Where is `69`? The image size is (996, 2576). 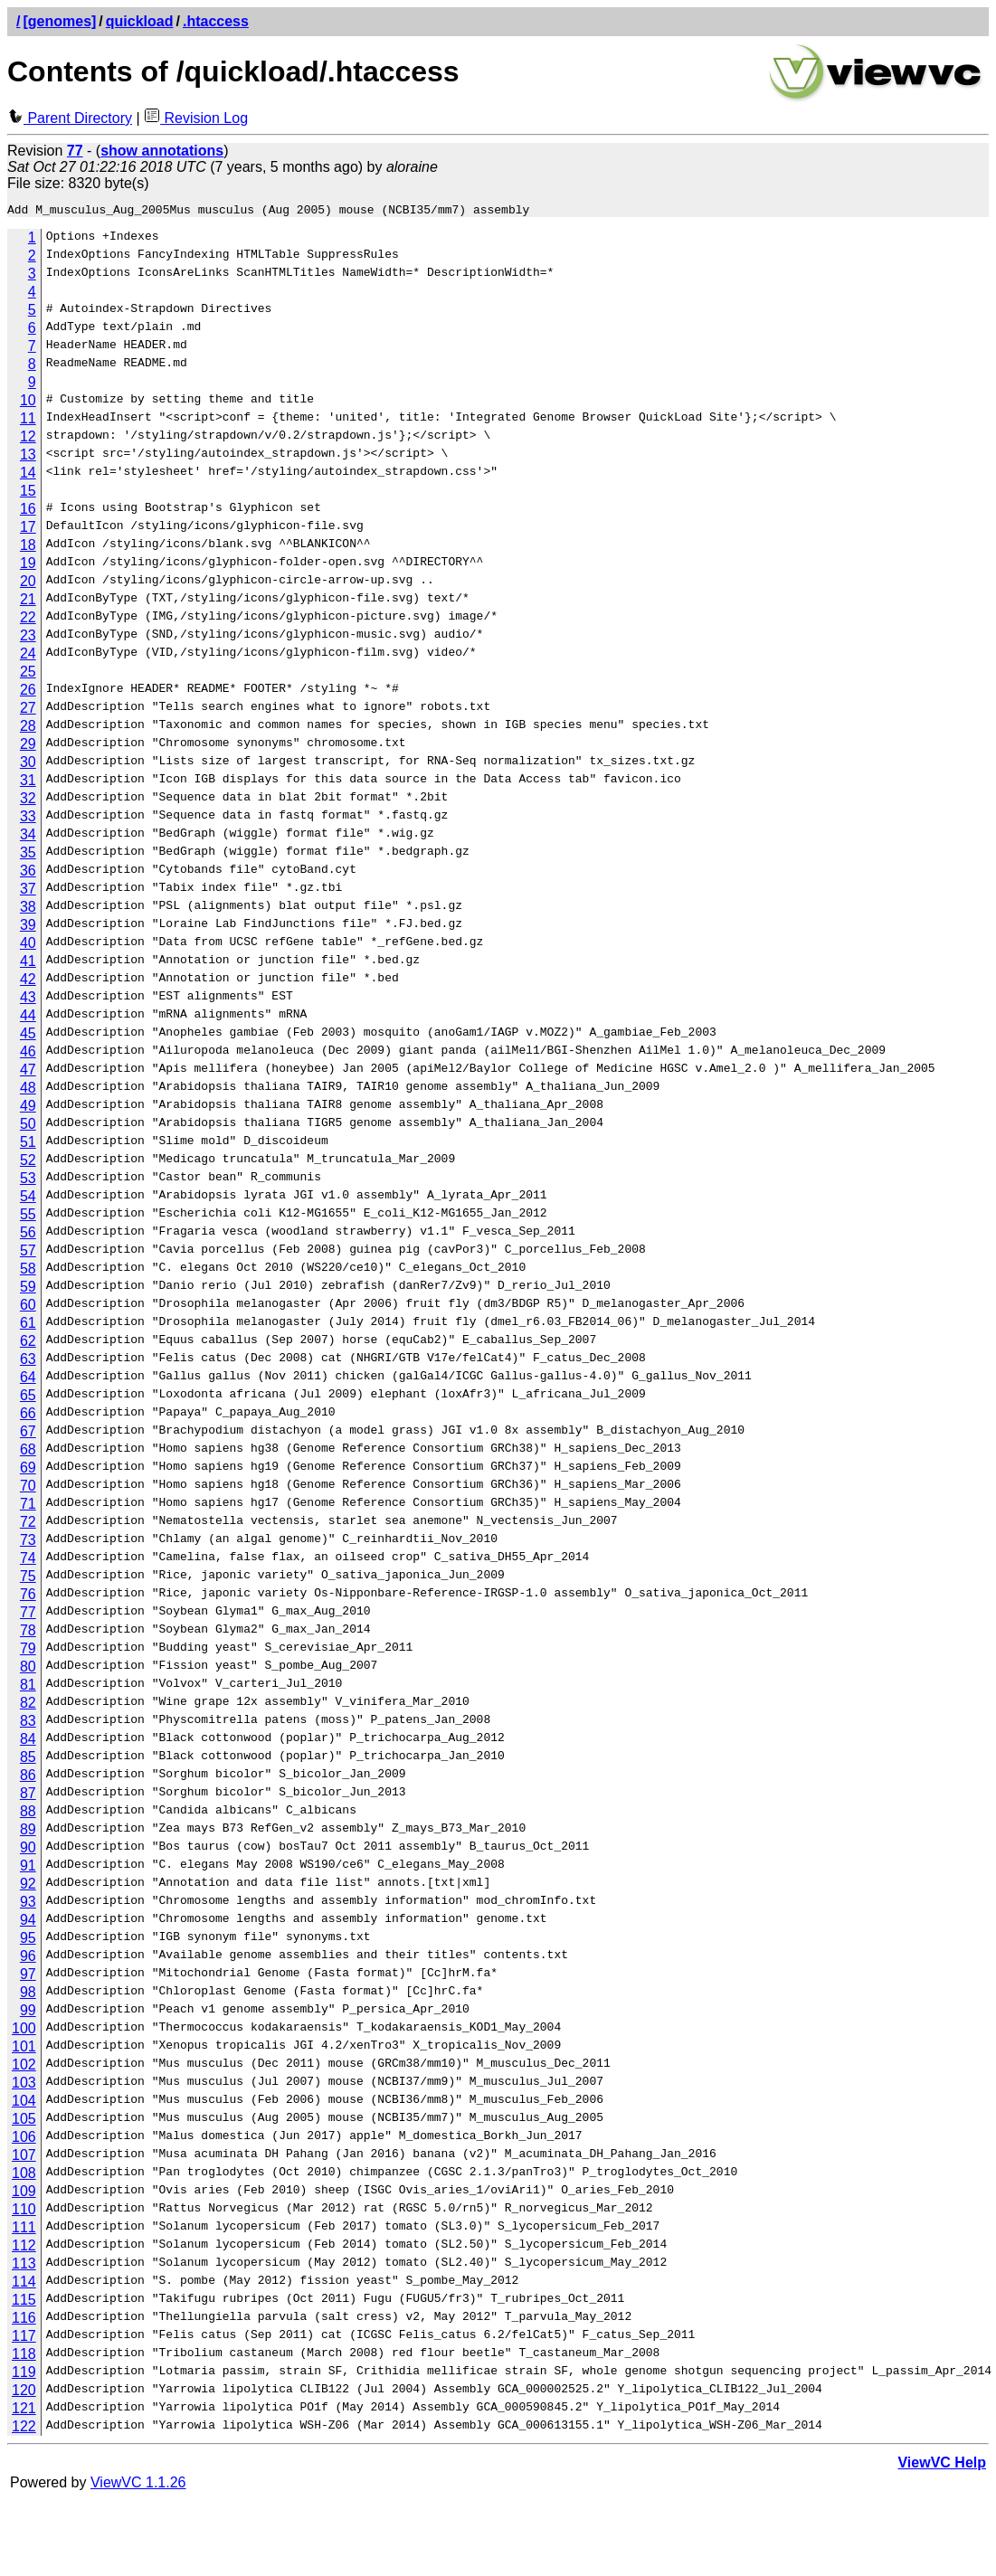
69 is located at coordinates (28, 1470).